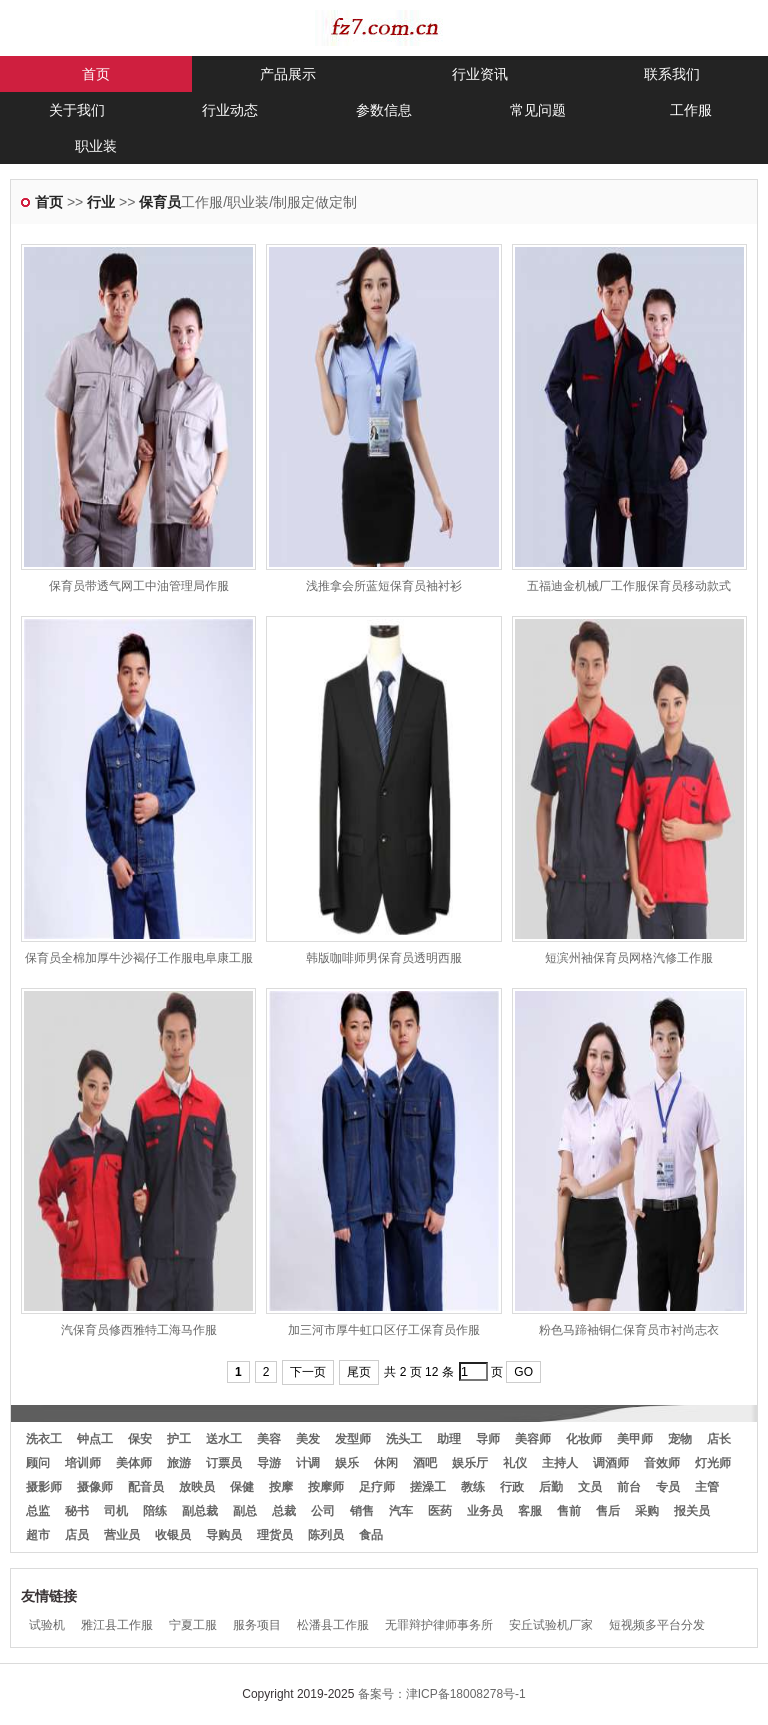 Image resolution: width=768 pixels, height=1725 pixels. Describe the element at coordinates (662, 1463) in the screenshot. I see `音效师` at that location.